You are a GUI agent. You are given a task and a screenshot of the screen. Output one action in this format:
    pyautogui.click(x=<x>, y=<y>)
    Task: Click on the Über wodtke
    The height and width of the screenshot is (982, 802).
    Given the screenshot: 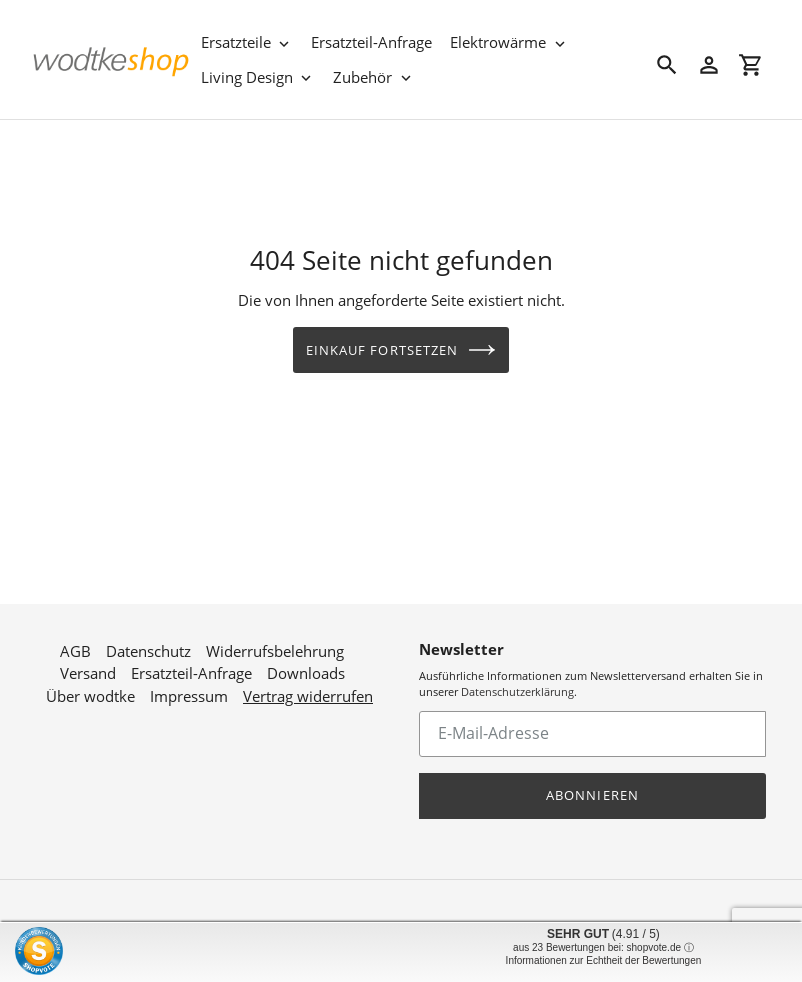 What is the action you would take?
    pyautogui.click(x=90, y=687)
    